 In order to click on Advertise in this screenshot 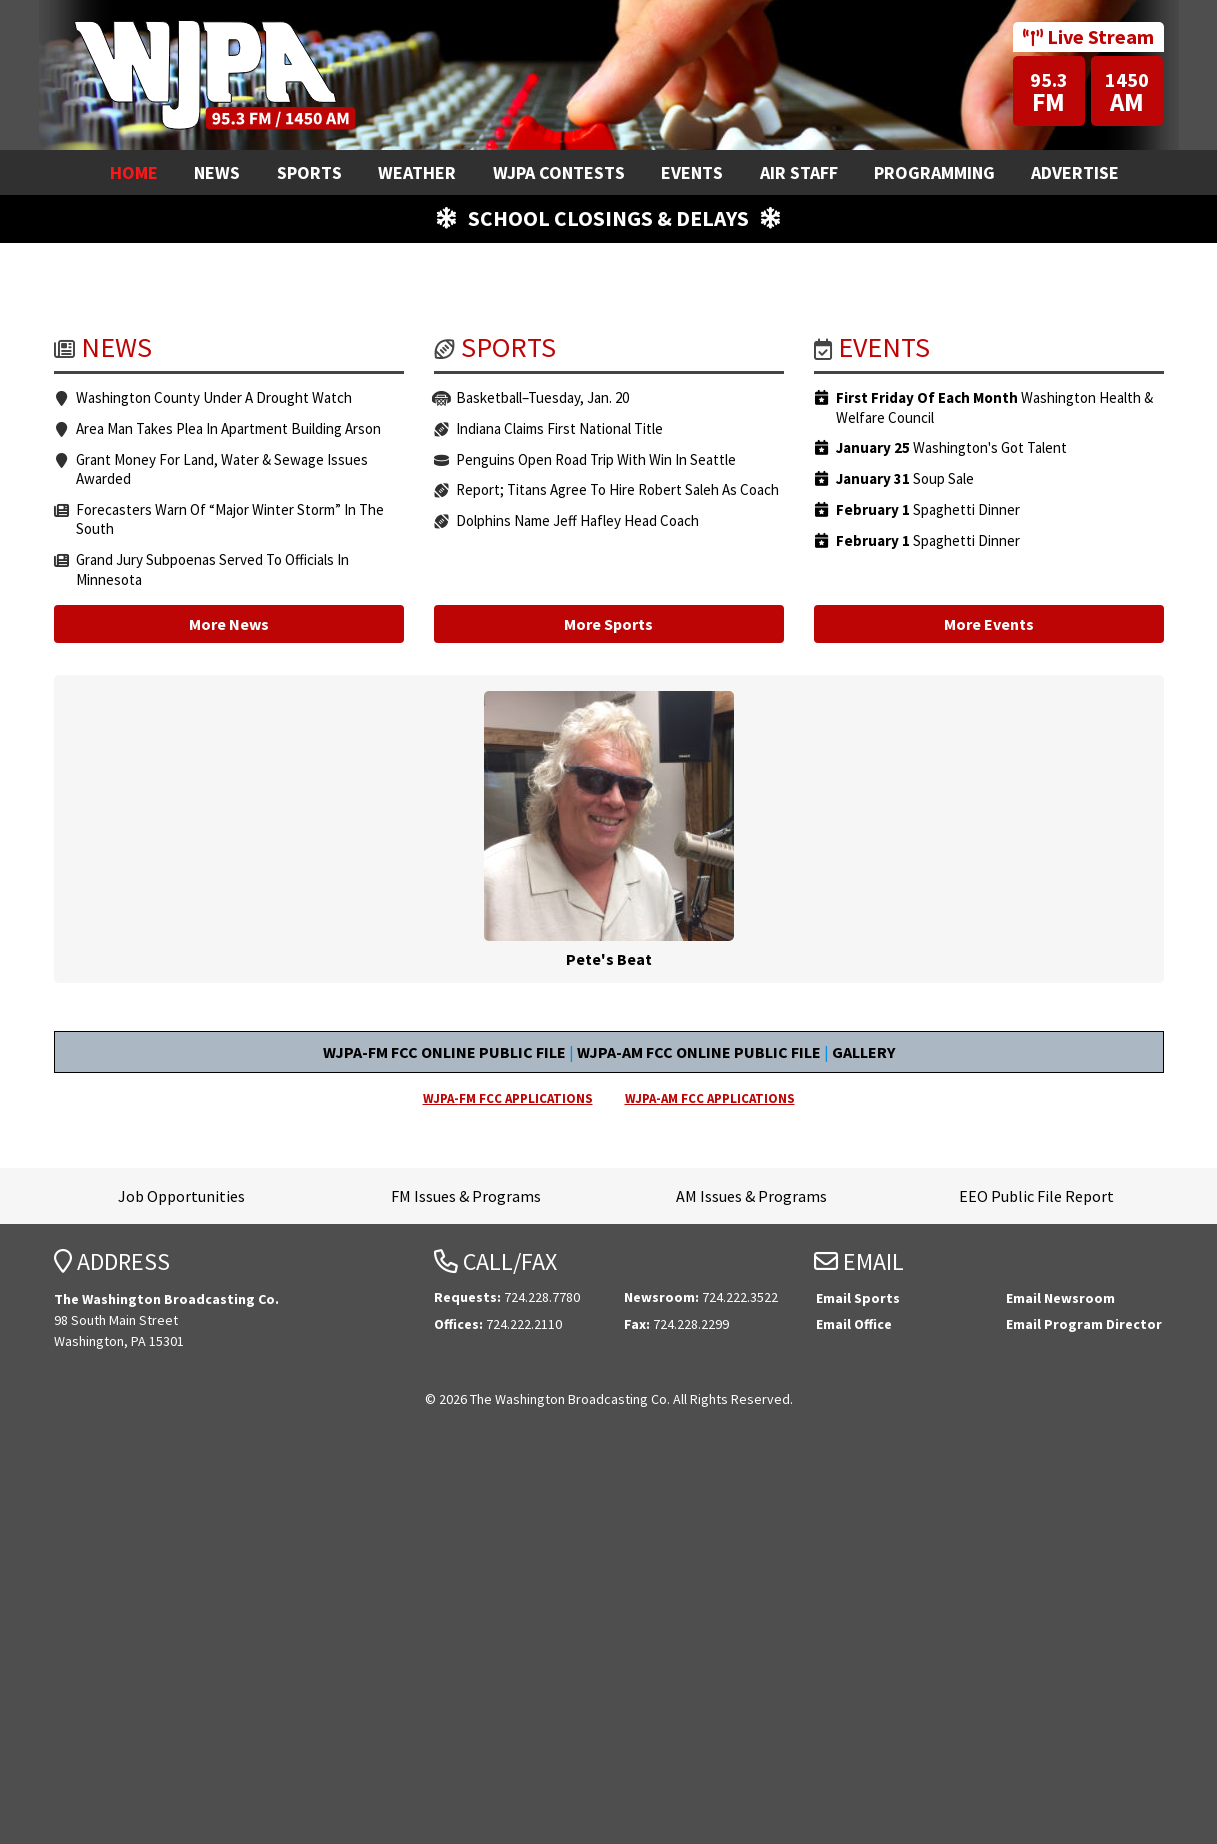, I will do `click(1075, 172)`.